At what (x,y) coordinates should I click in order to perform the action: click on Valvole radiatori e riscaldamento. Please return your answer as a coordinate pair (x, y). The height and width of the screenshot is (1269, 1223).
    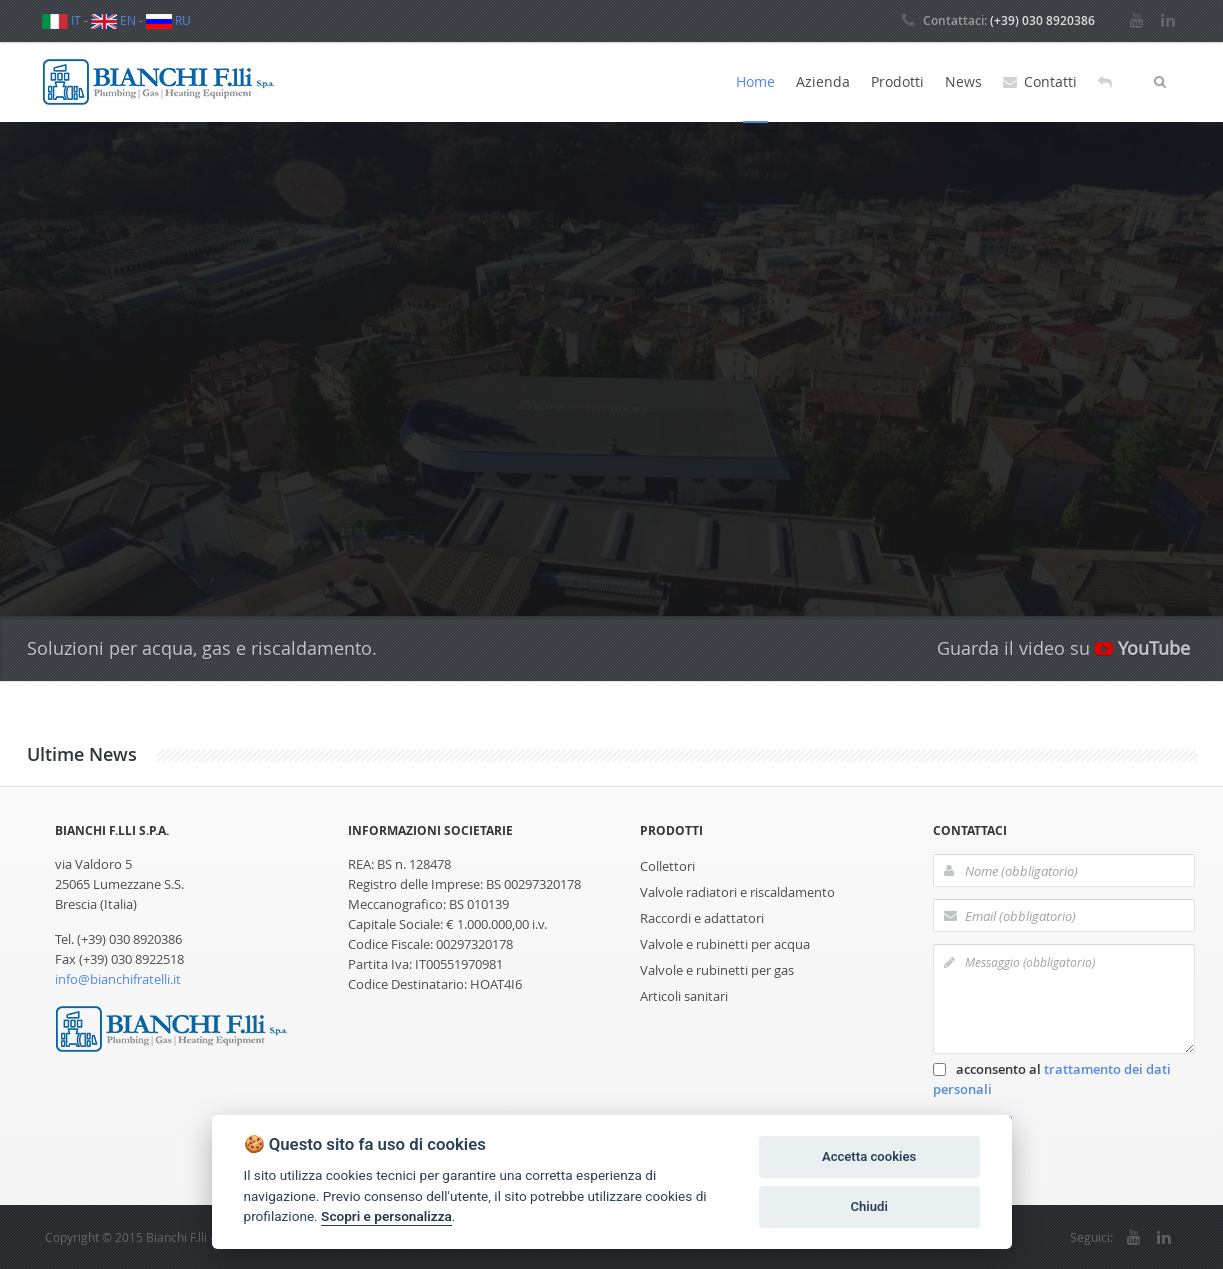
    Looking at the image, I should click on (737, 892).